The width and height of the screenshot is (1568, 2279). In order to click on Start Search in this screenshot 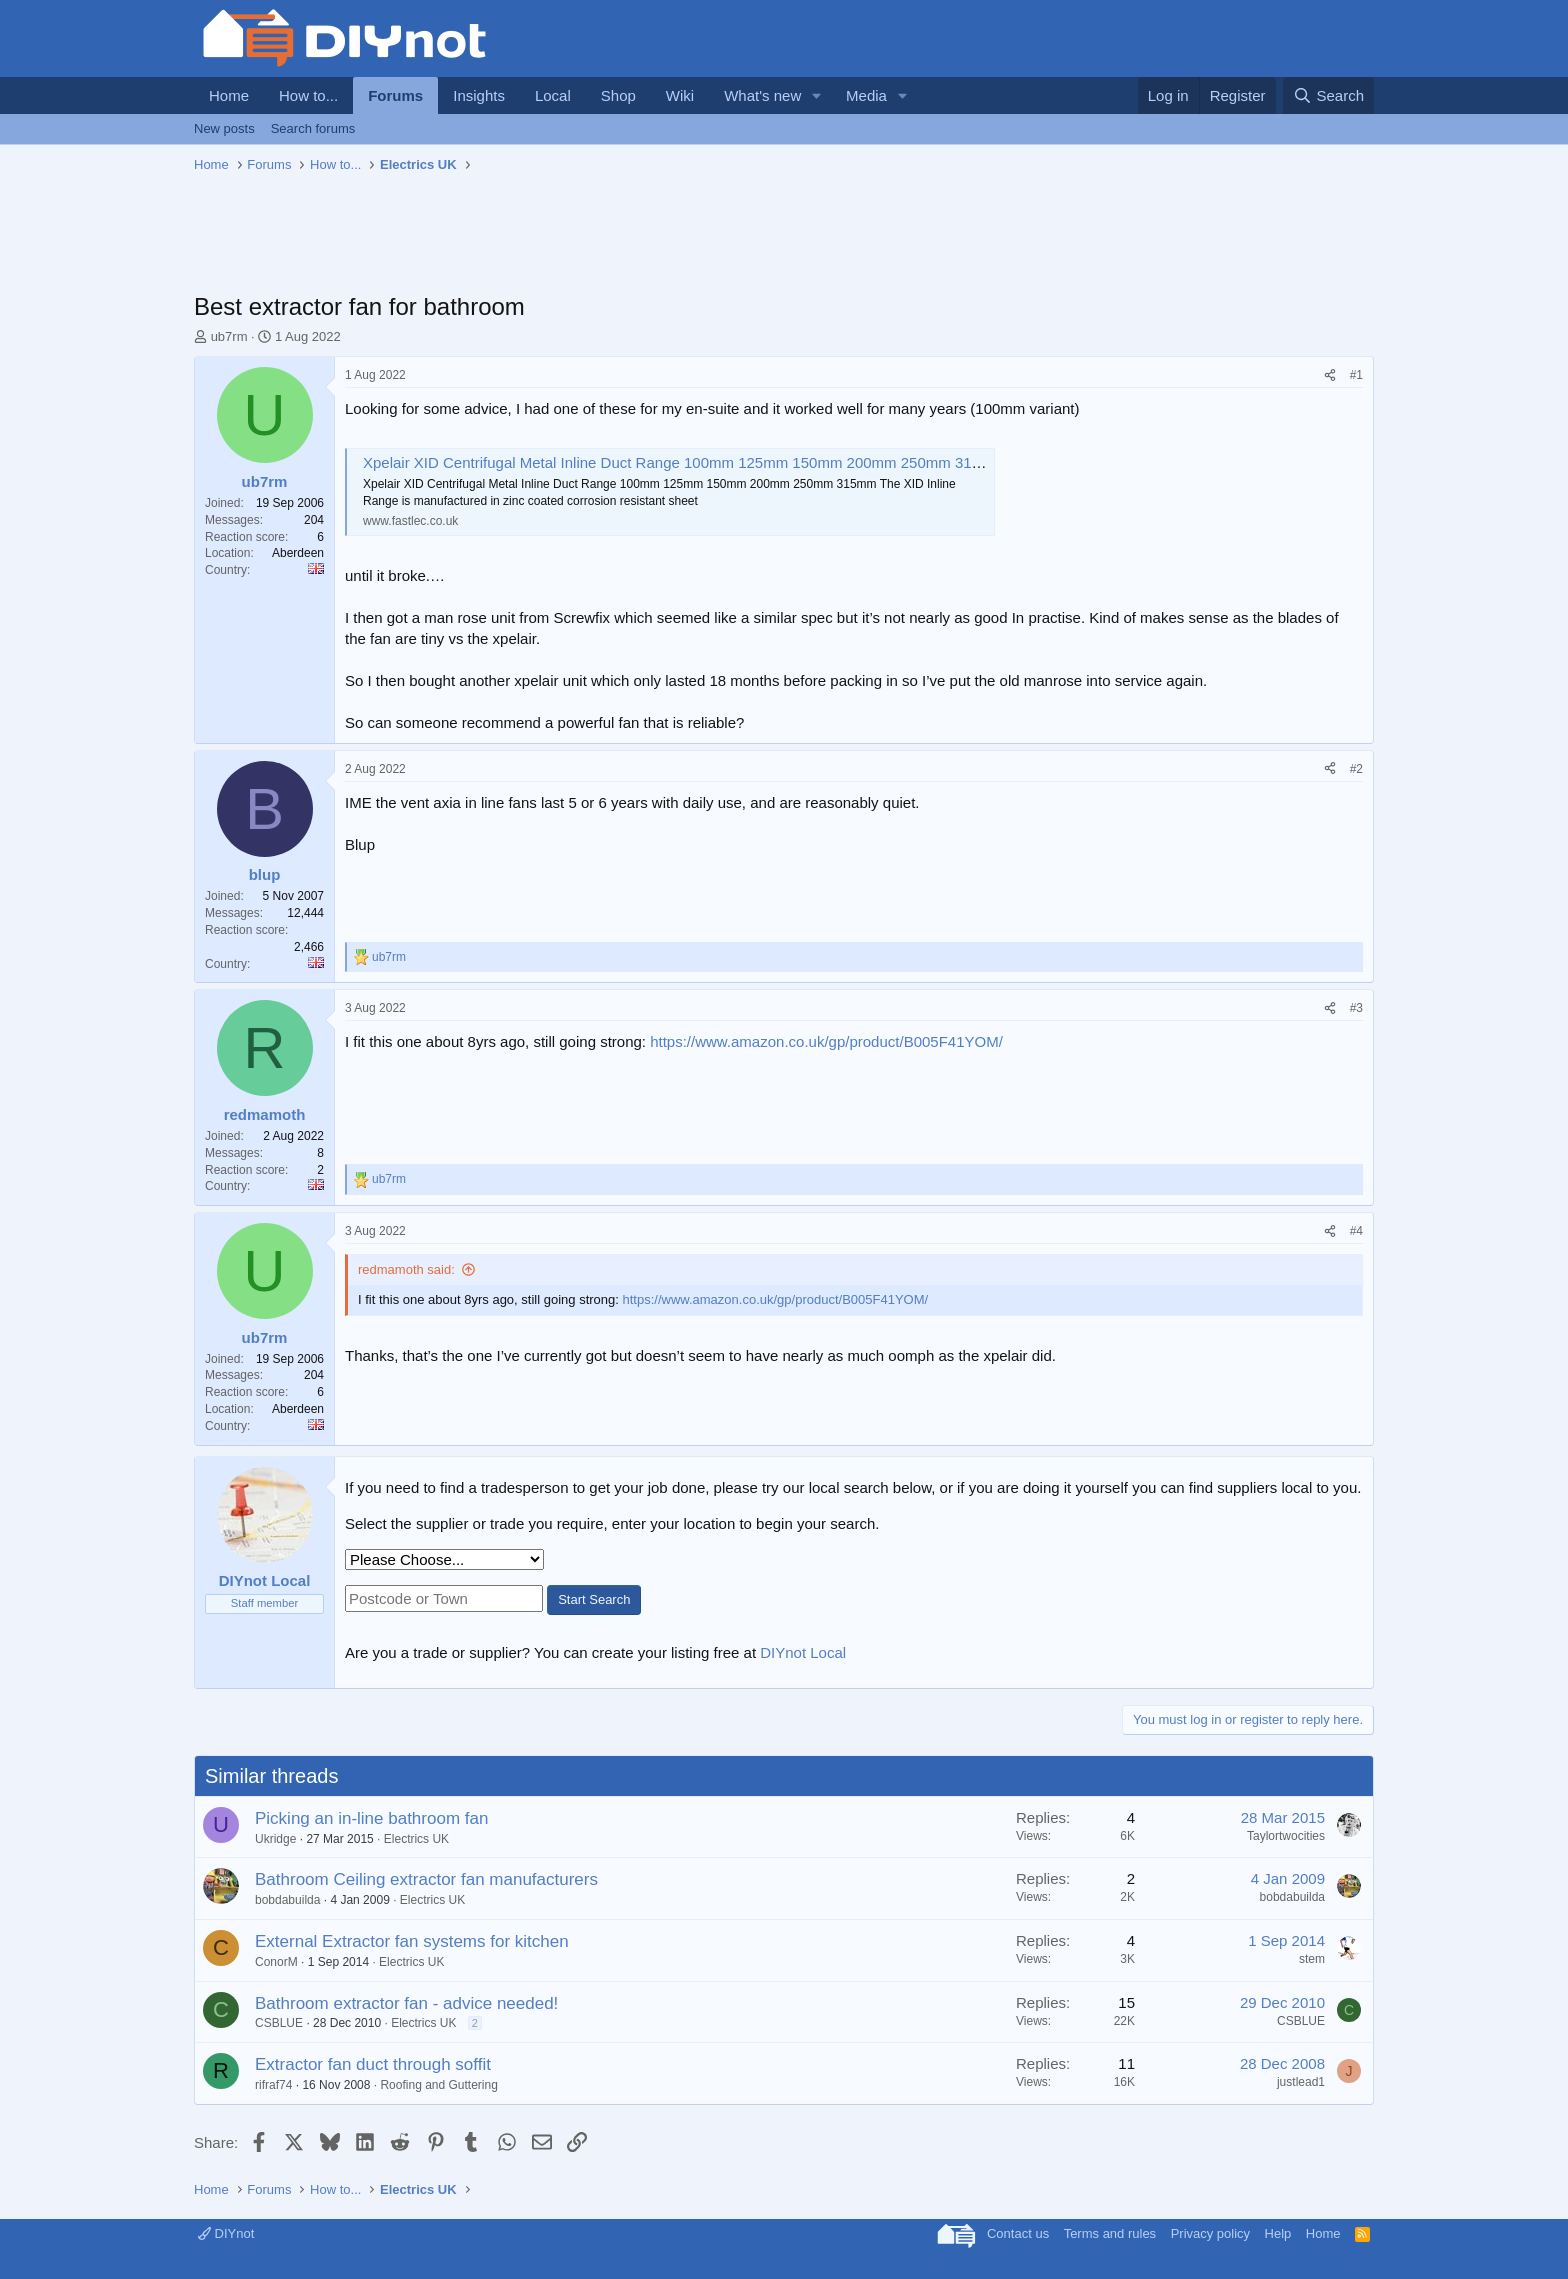, I will do `click(594, 1599)`.